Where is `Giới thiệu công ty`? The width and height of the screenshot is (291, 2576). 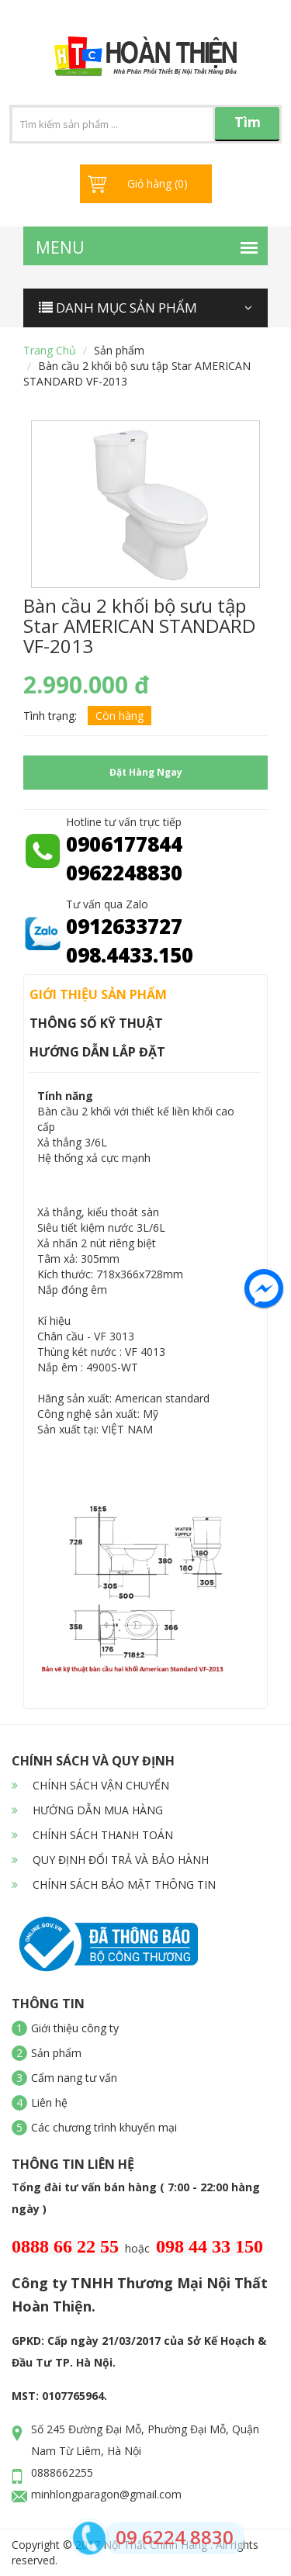
Giới thiệu công ty is located at coordinates (75, 2028).